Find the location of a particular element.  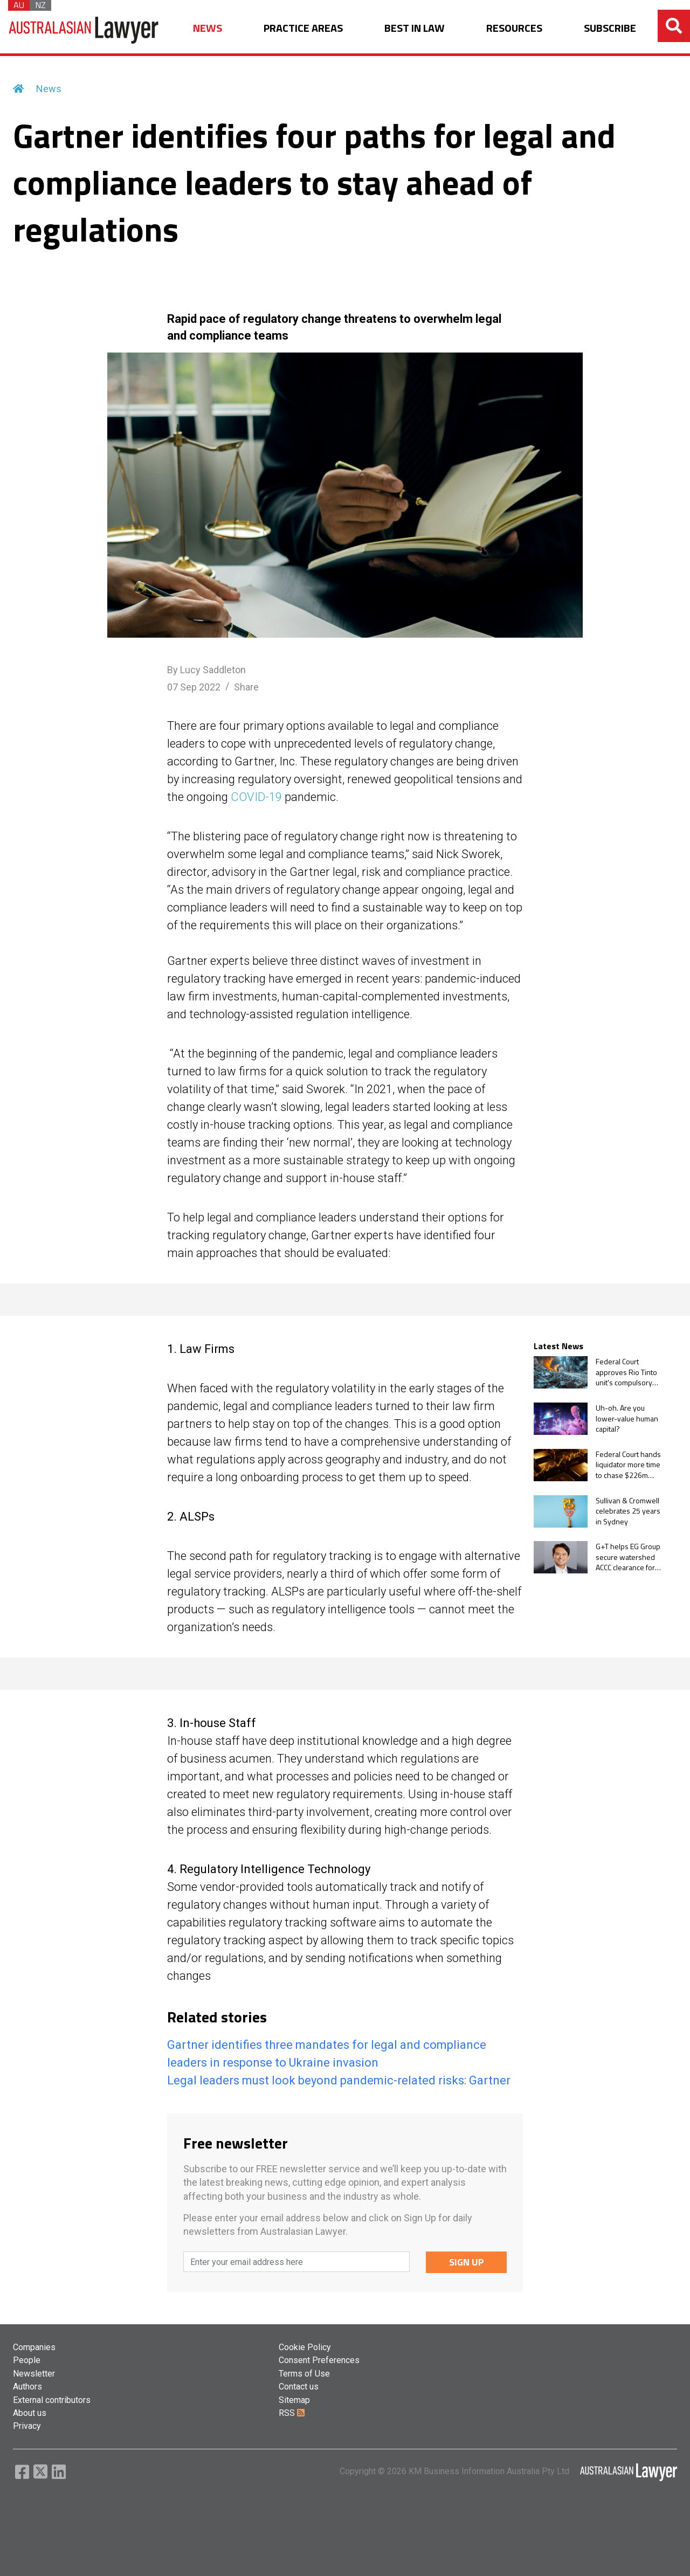

NEWS is located at coordinates (207, 28).